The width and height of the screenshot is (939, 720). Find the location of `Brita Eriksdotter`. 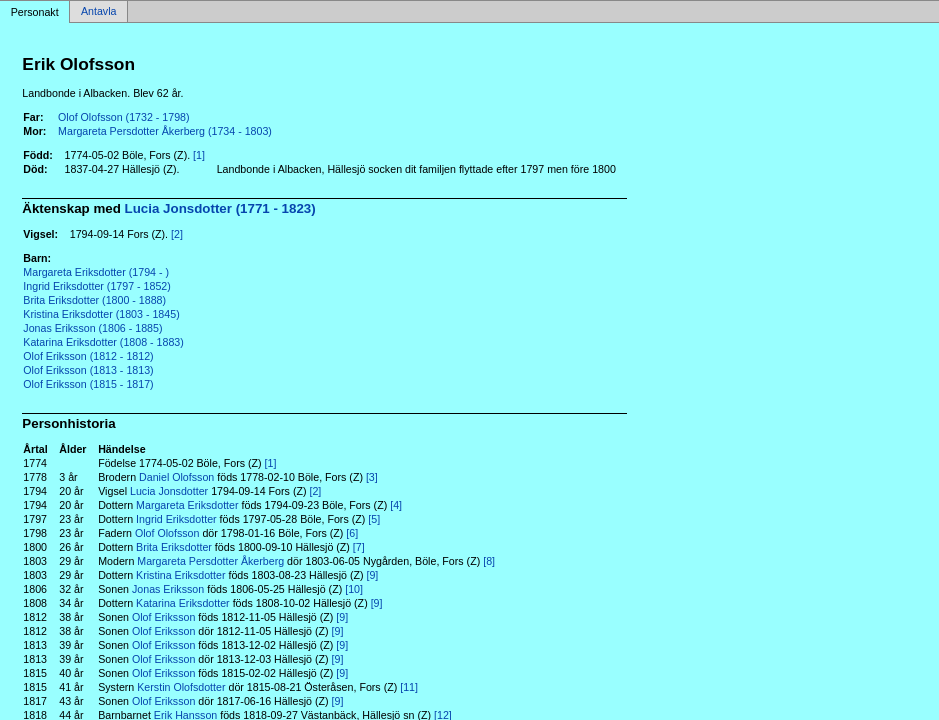

Brita Eriksdotter is located at coordinates (174, 547).